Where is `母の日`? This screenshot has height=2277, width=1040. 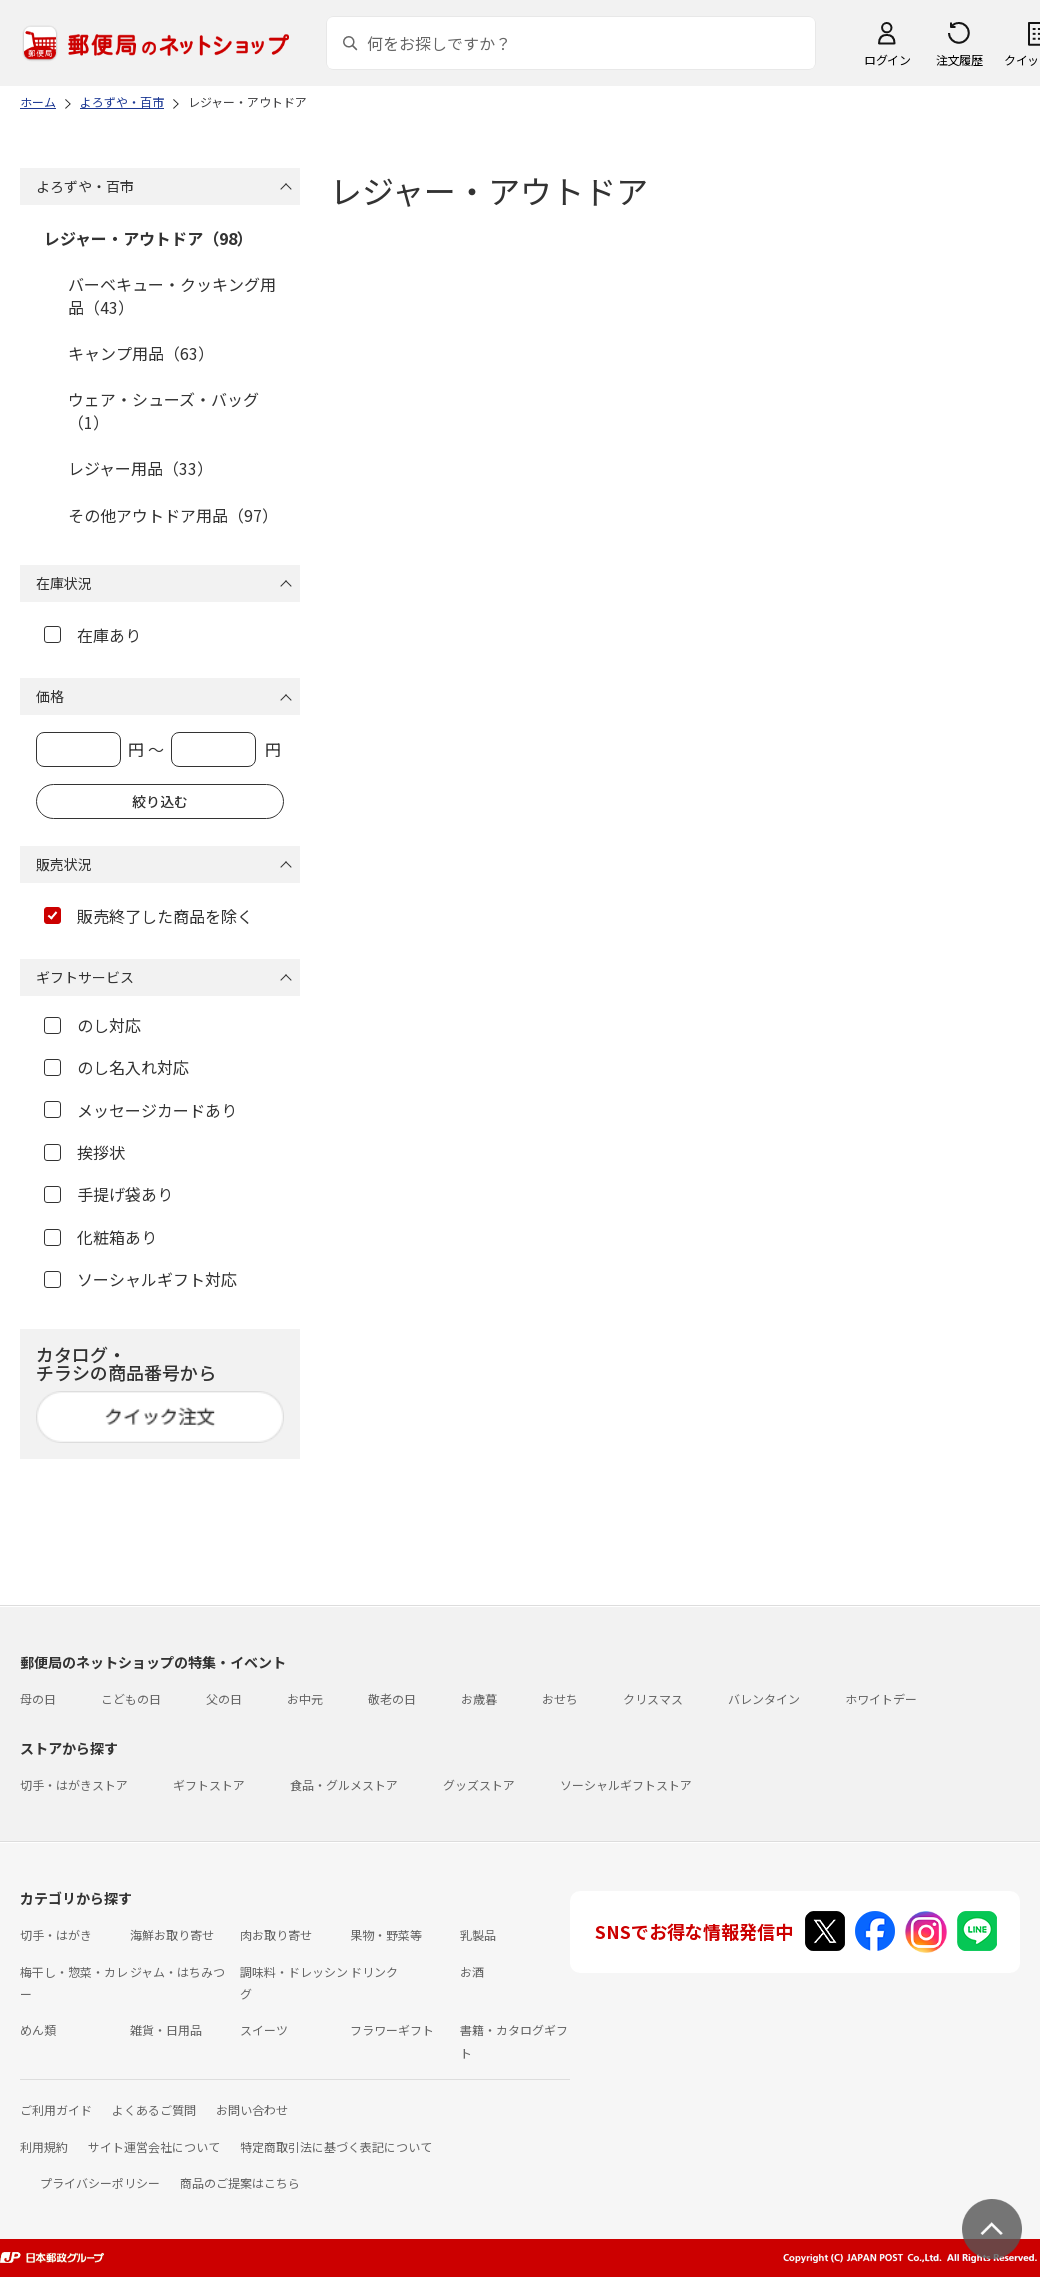 母の日 is located at coordinates (38, 1698).